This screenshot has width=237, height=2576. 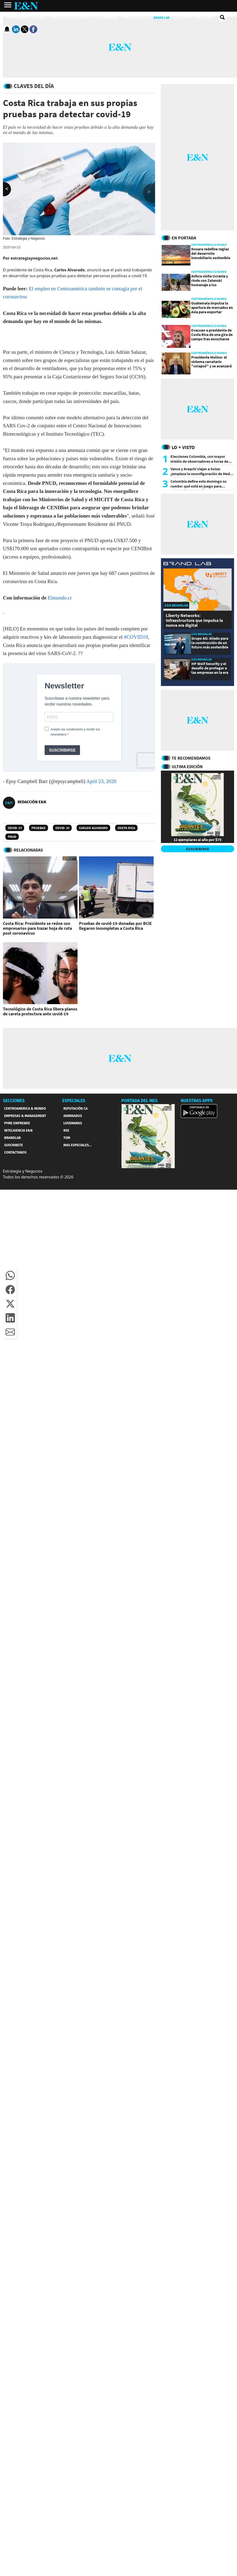 What do you see at coordinates (136, 637) in the screenshot?
I see `#COVID19` at bounding box center [136, 637].